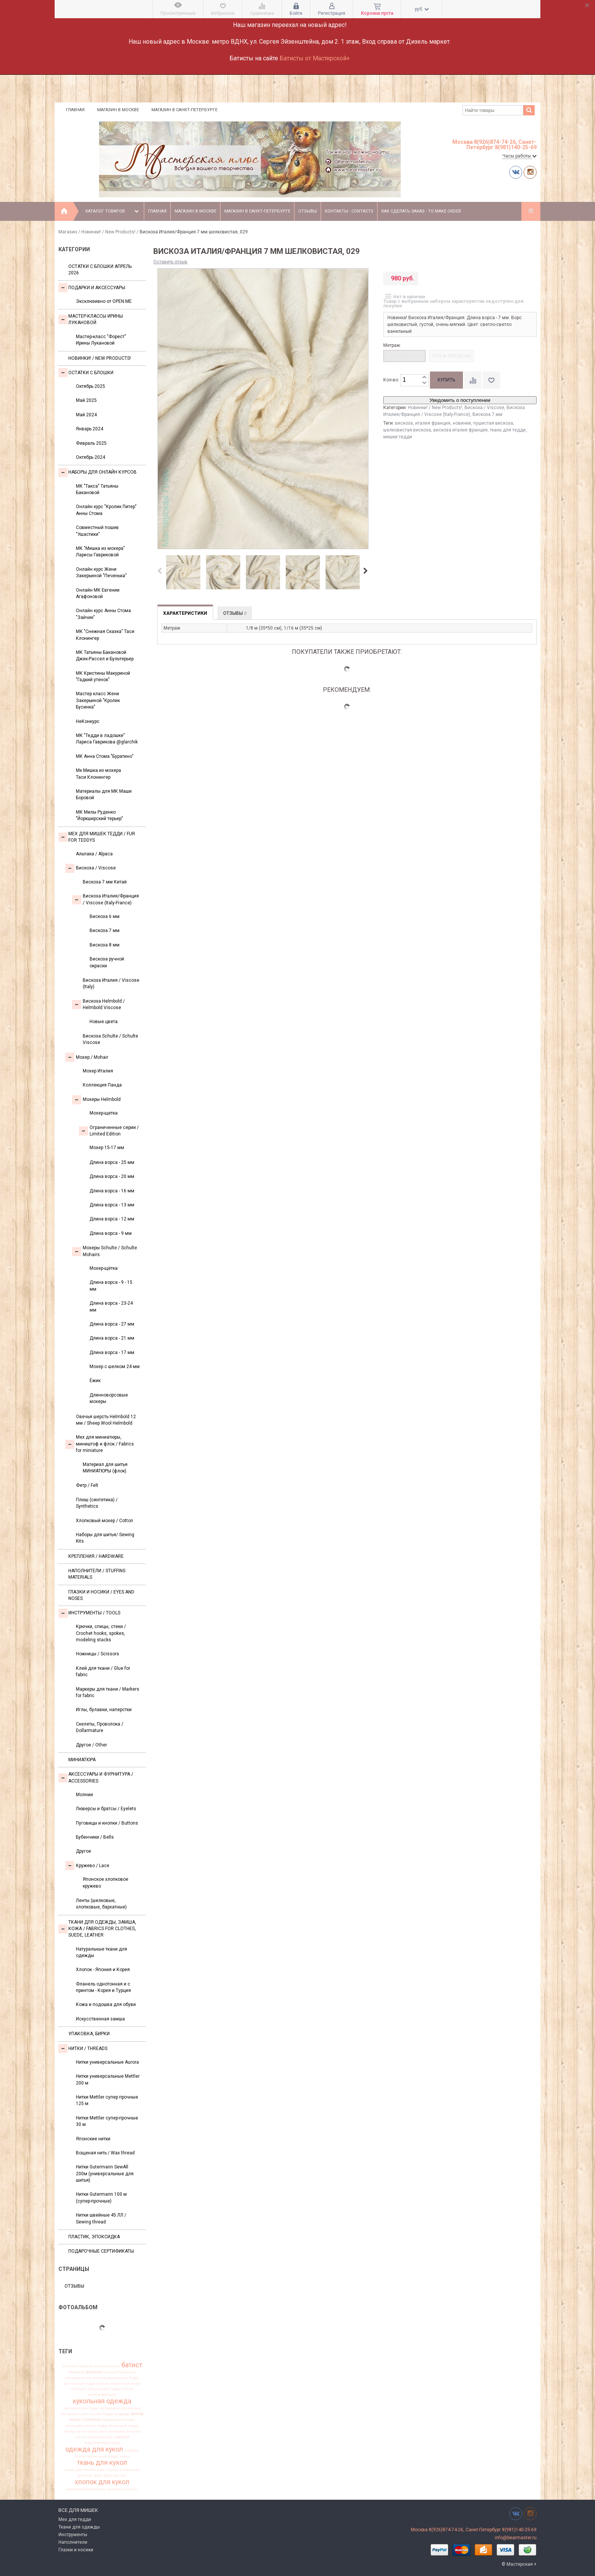  I want to click on Фланель однотонная и с принтом - Корея и Турция, so click(103, 1987).